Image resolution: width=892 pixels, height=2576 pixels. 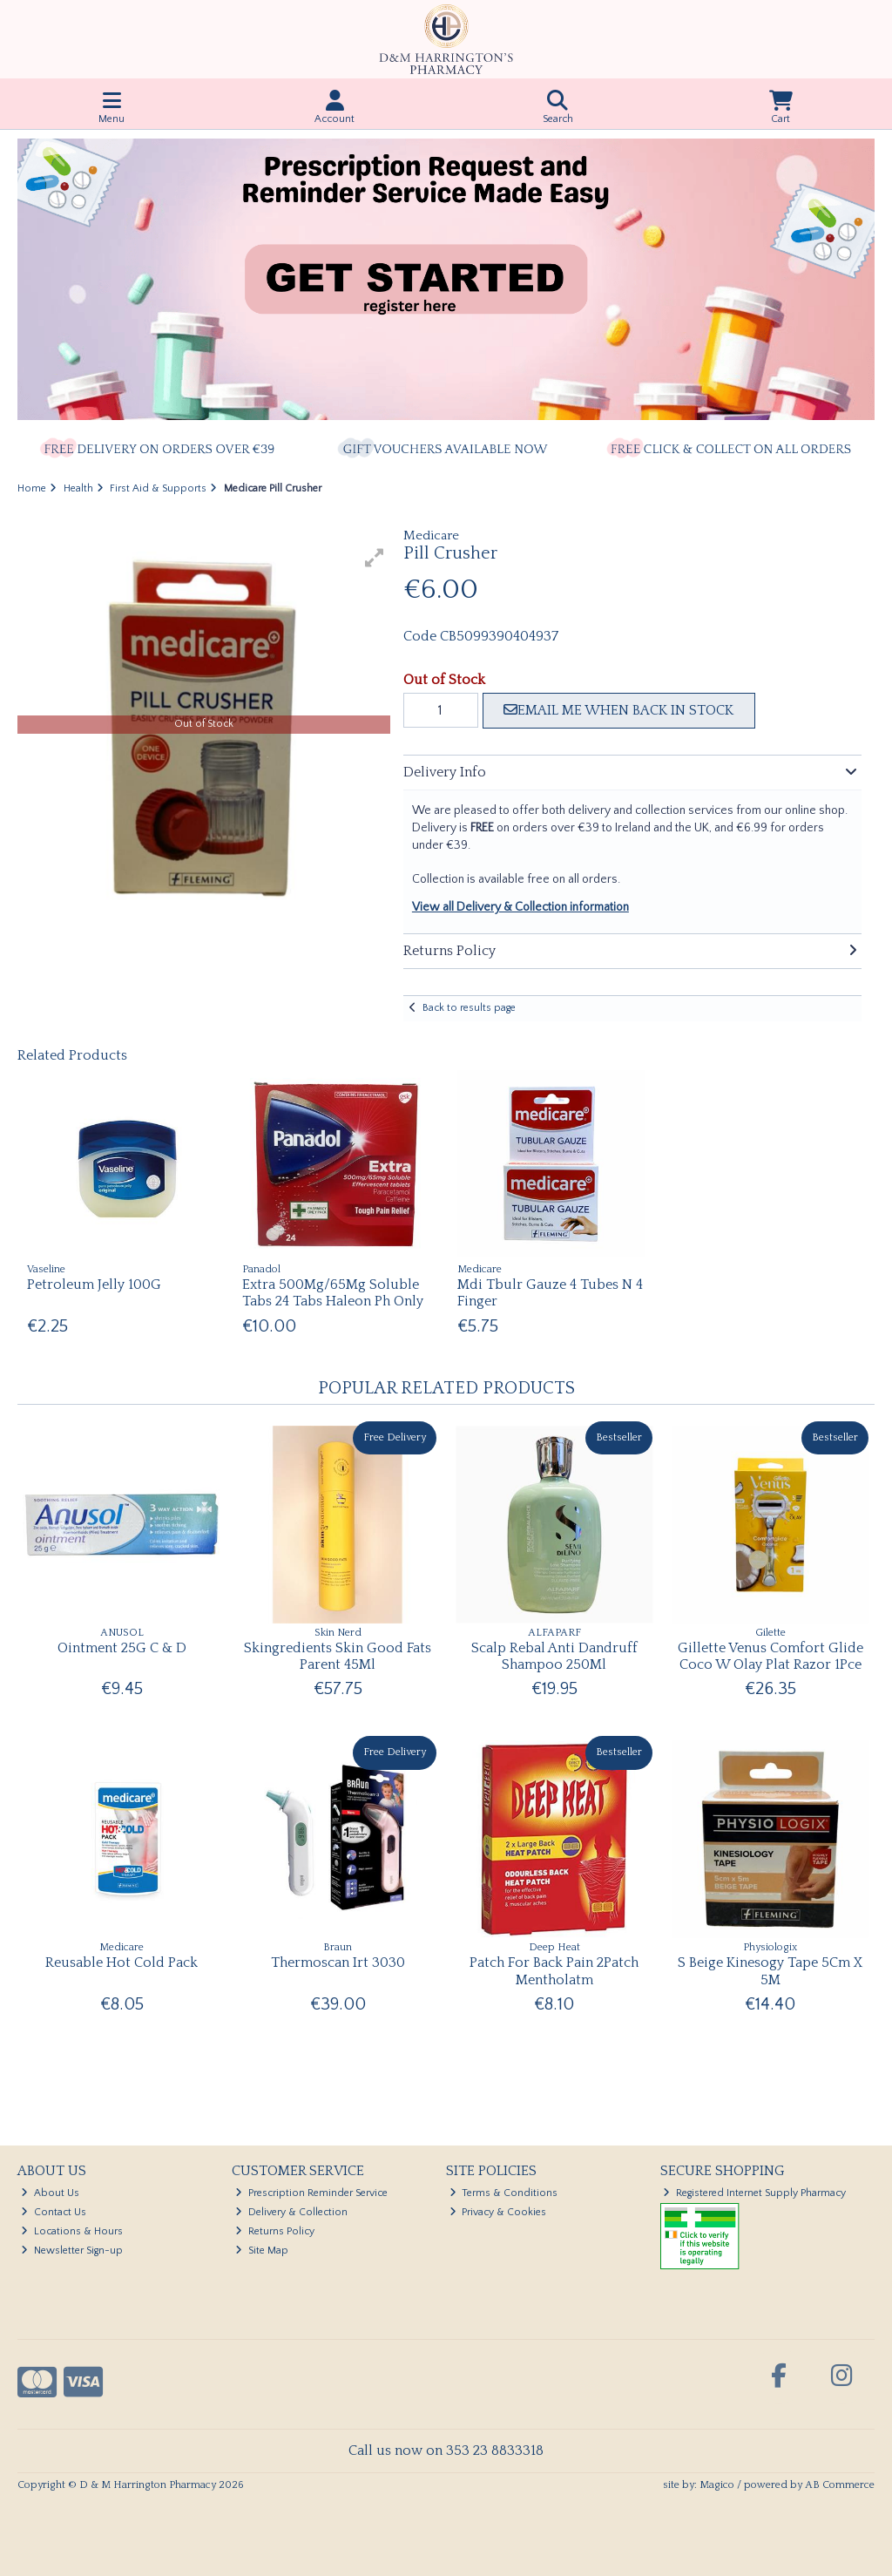 What do you see at coordinates (53, 2212) in the screenshot?
I see `Contact Us` at bounding box center [53, 2212].